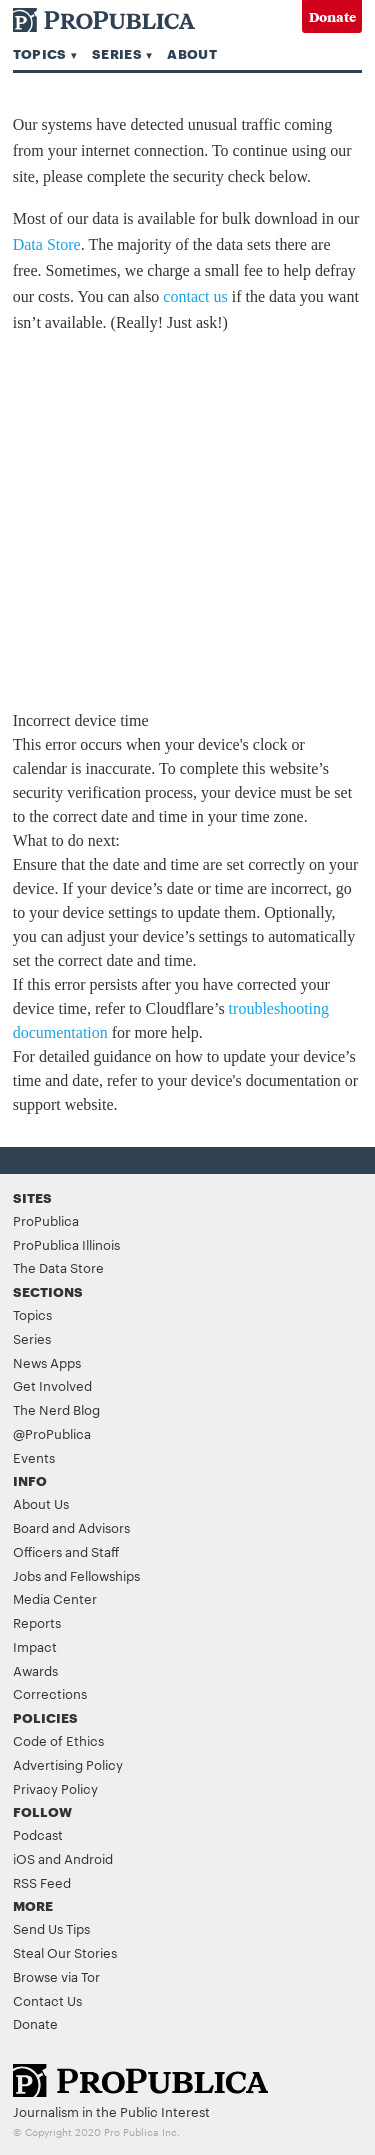 This screenshot has width=375, height=2155. I want to click on ProPublica, so click(46, 1220).